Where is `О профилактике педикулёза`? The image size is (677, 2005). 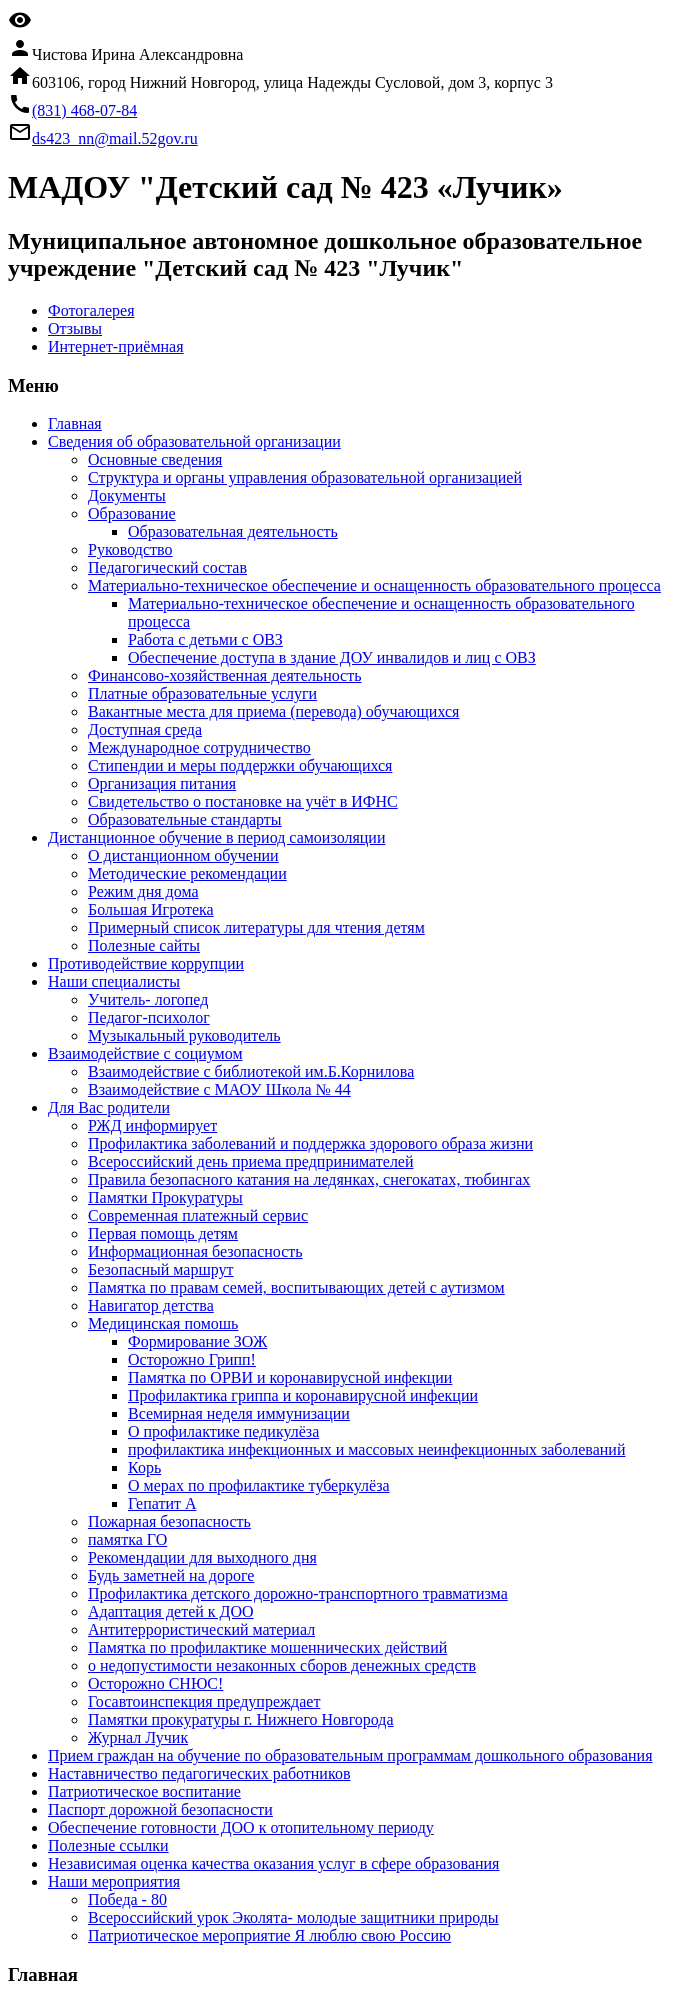 О профилактике педикулёза is located at coordinates (223, 1431).